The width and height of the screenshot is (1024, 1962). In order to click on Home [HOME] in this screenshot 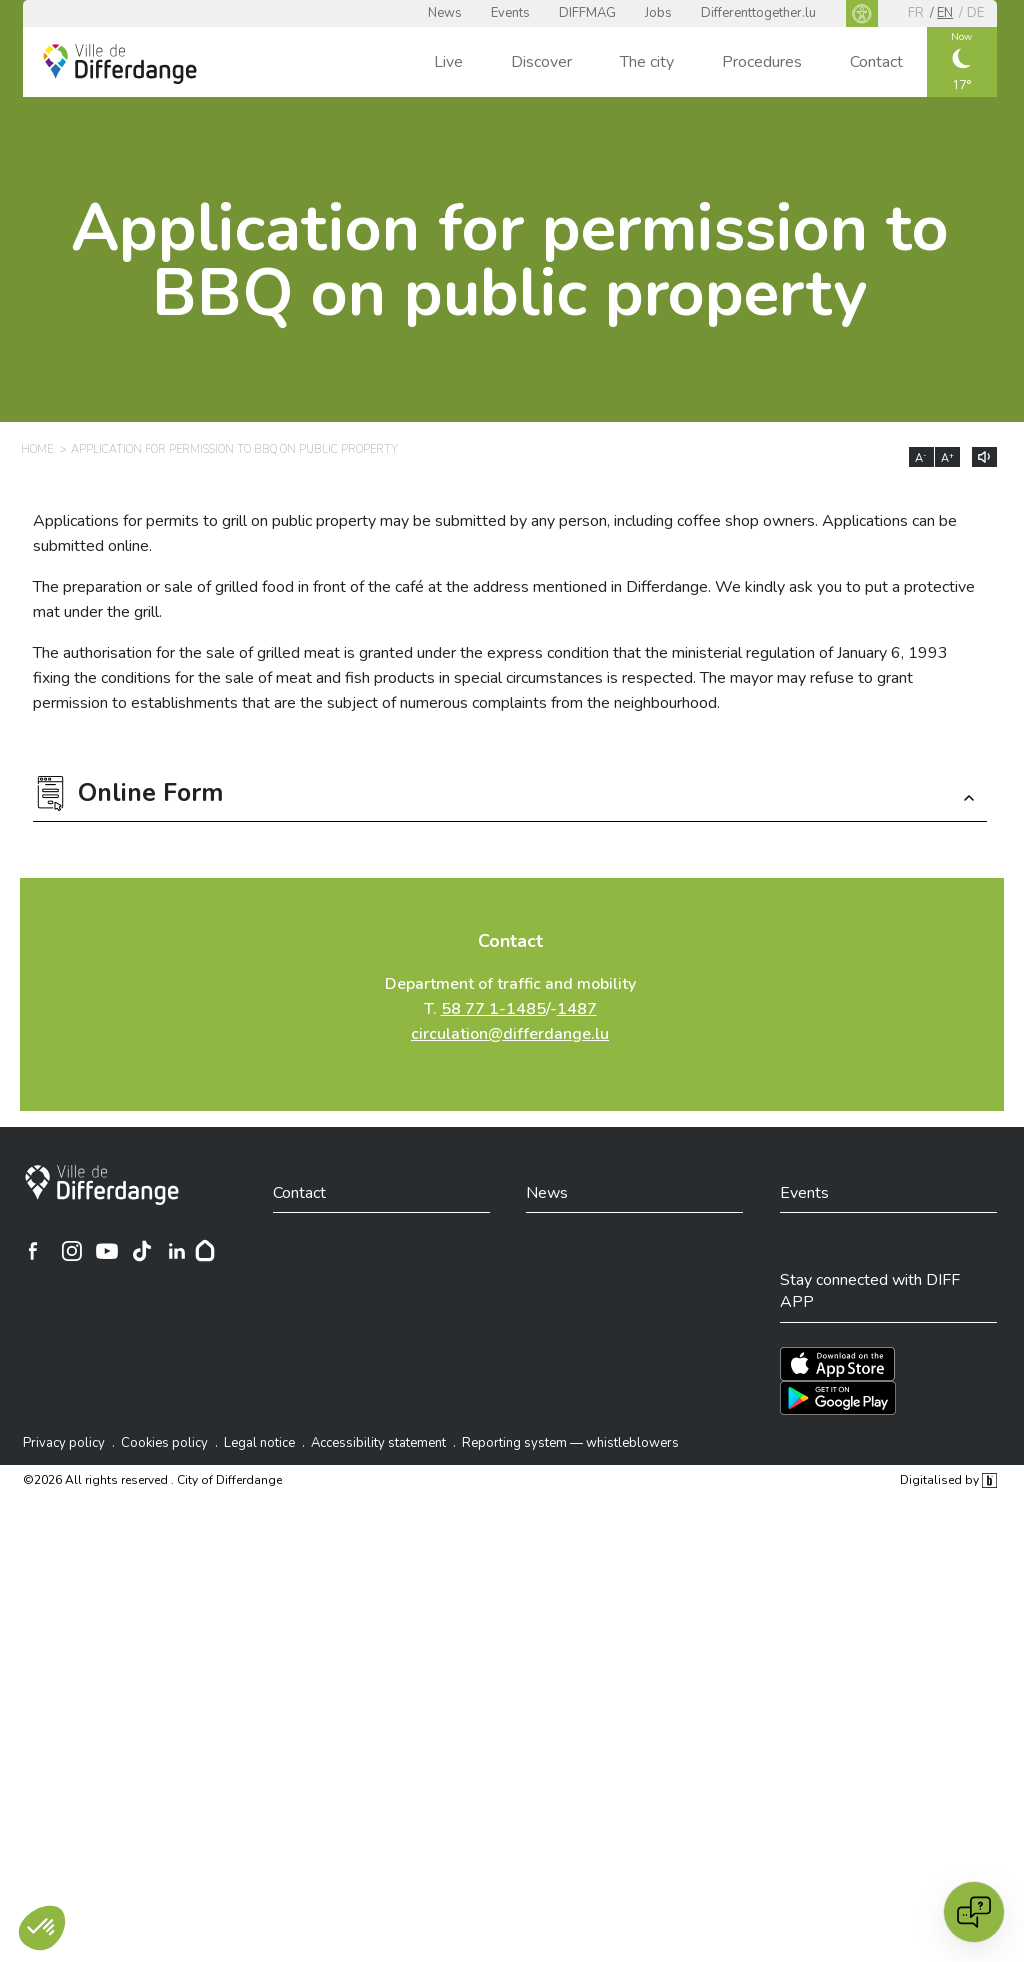, I will do `click(37, 449)`.